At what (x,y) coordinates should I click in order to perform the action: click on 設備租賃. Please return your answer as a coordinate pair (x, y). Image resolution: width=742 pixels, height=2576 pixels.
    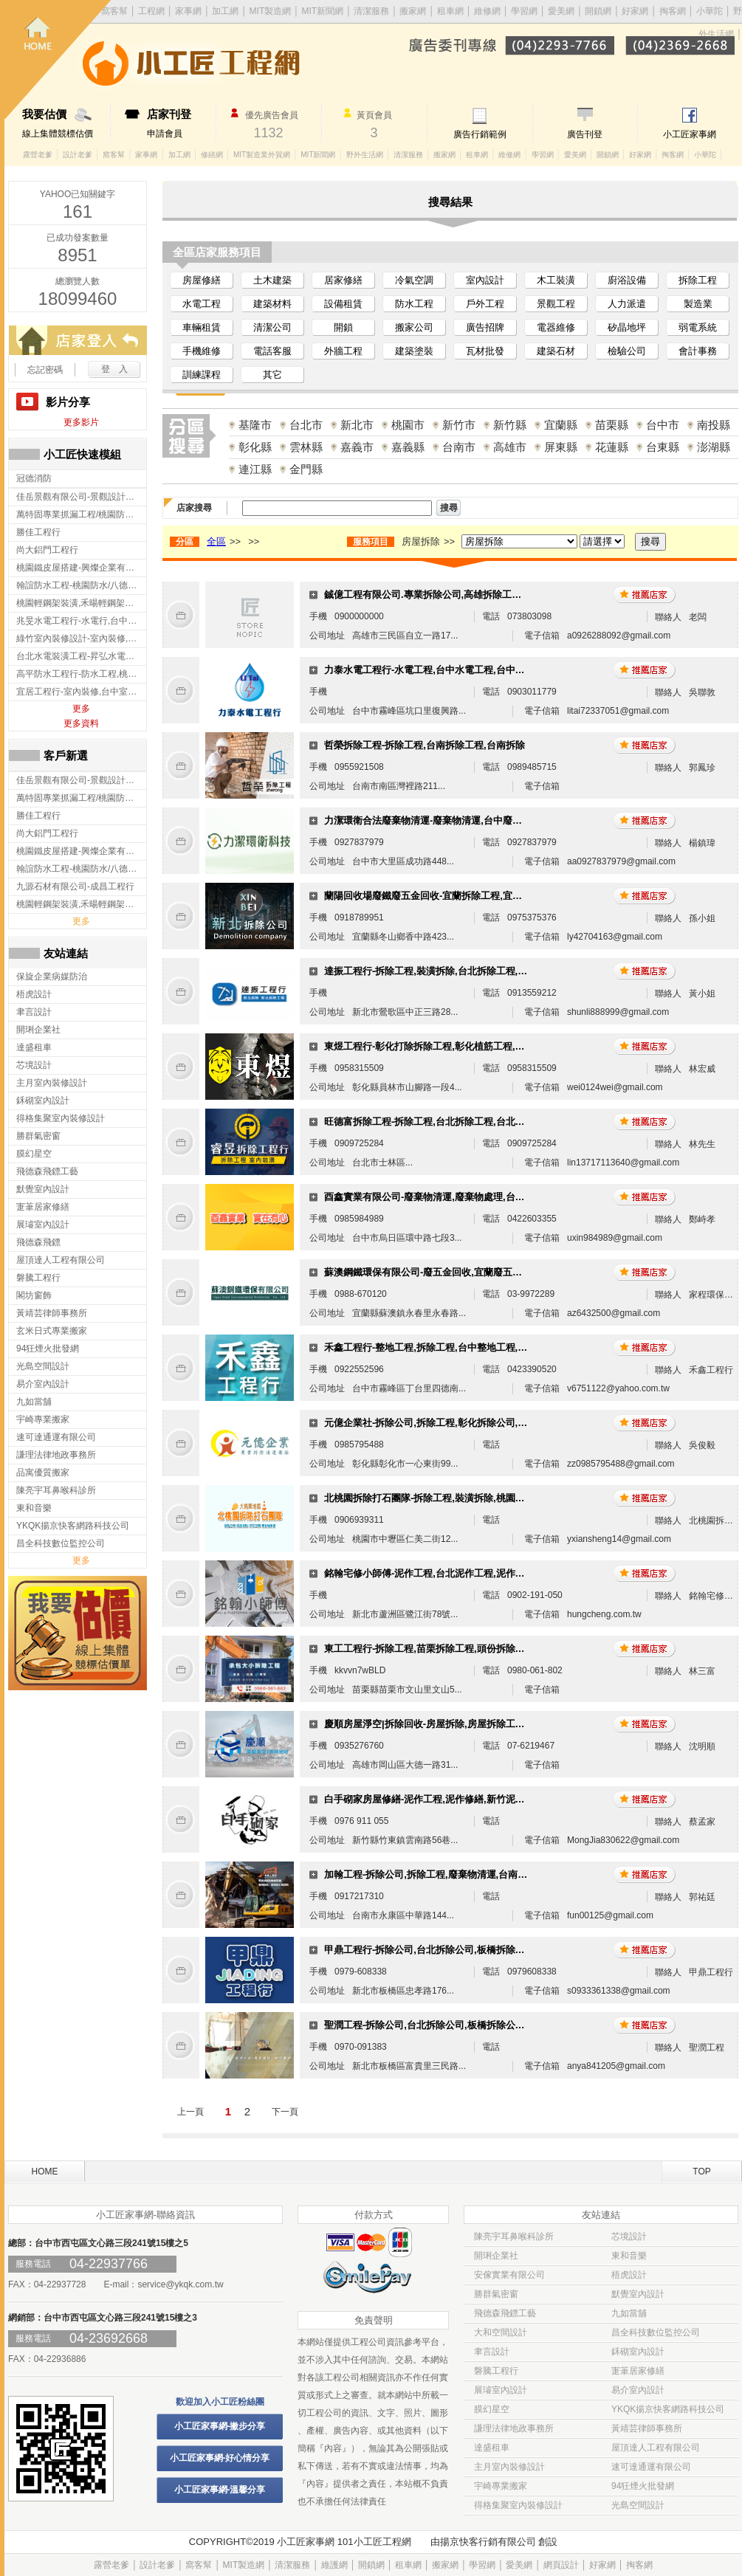
    Looking at the image, I should click on (343, 303).